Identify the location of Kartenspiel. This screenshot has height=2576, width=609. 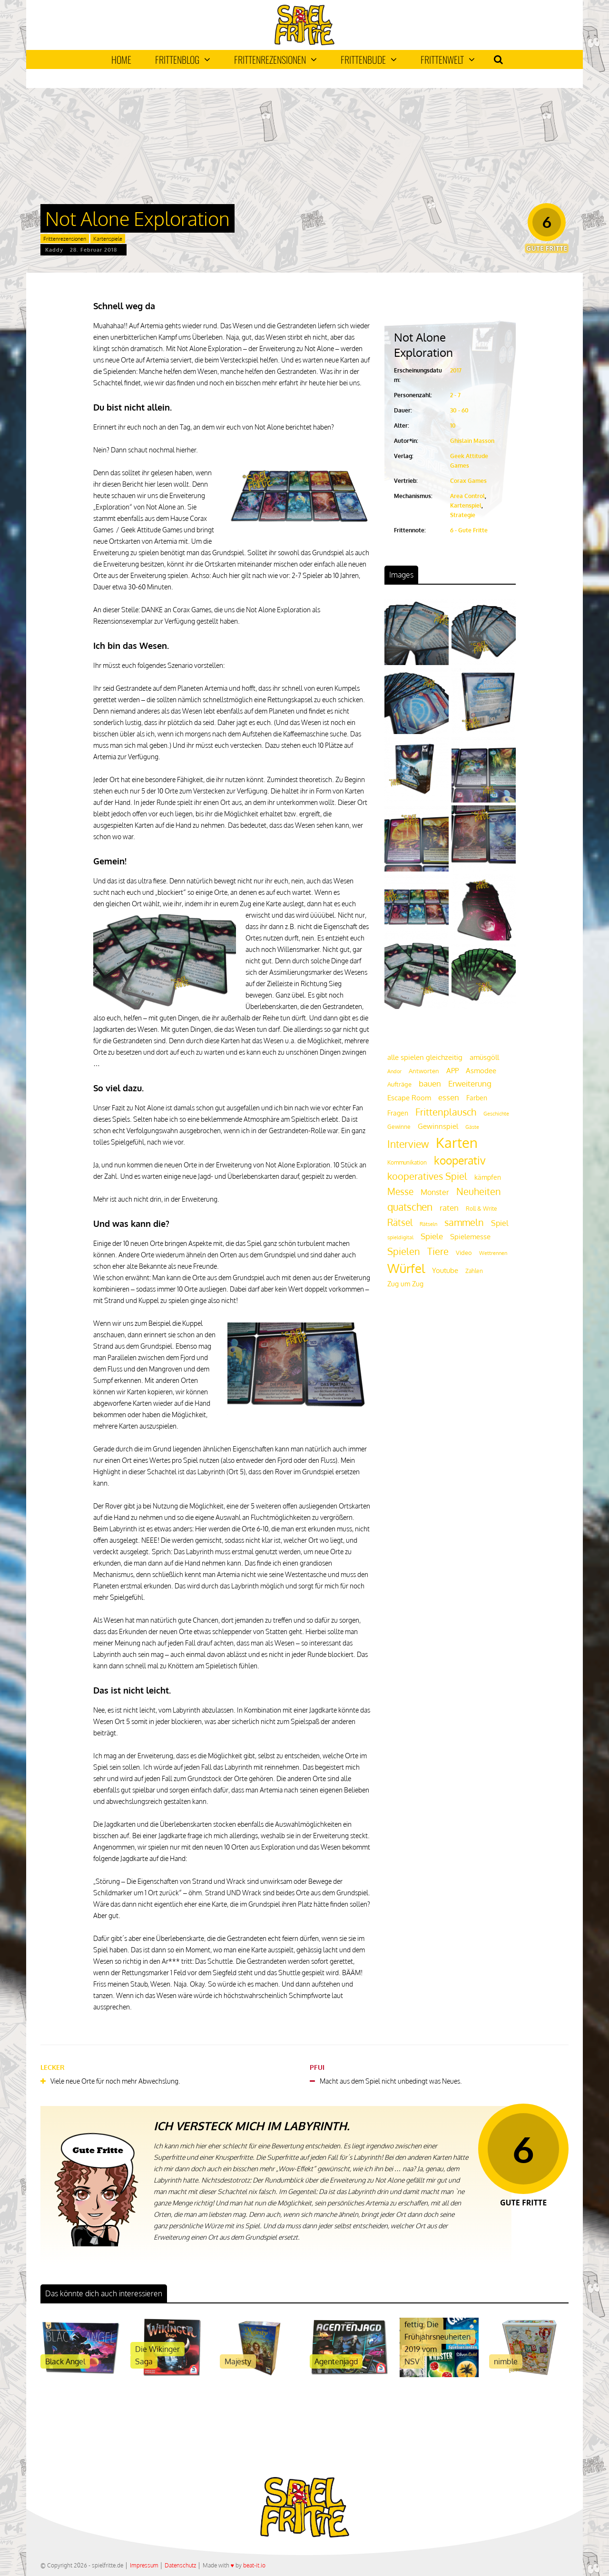
(465, 505).